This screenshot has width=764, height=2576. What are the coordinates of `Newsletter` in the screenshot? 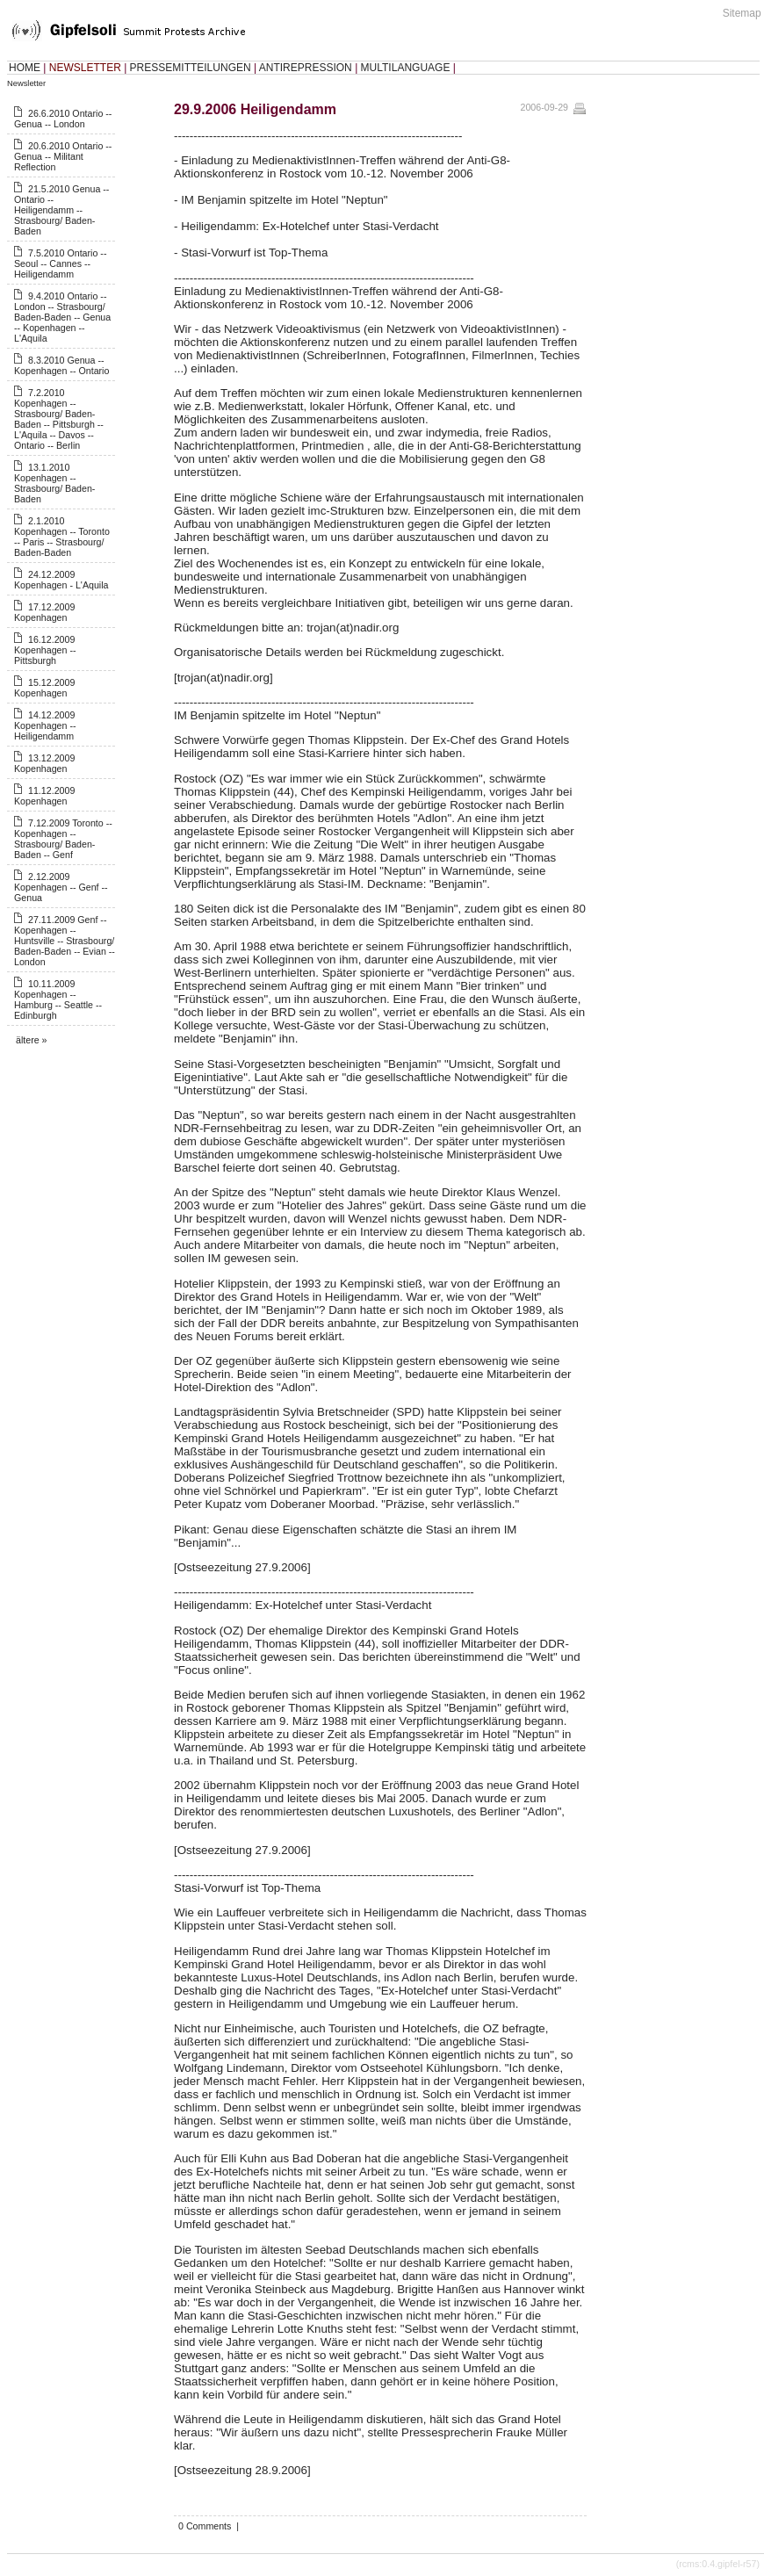 It's located at (26, 83).